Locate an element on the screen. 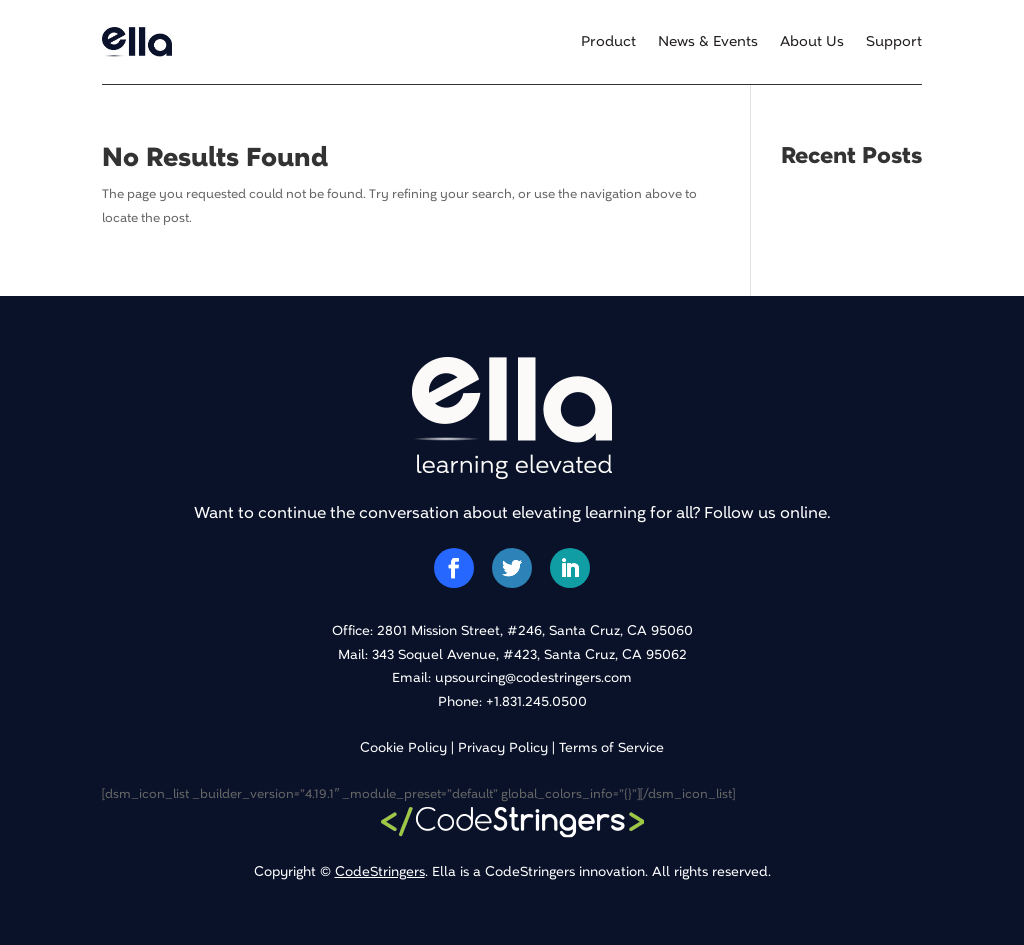 The image size is (1024, 945). CodeStringers is located at coordinates (380, 871).